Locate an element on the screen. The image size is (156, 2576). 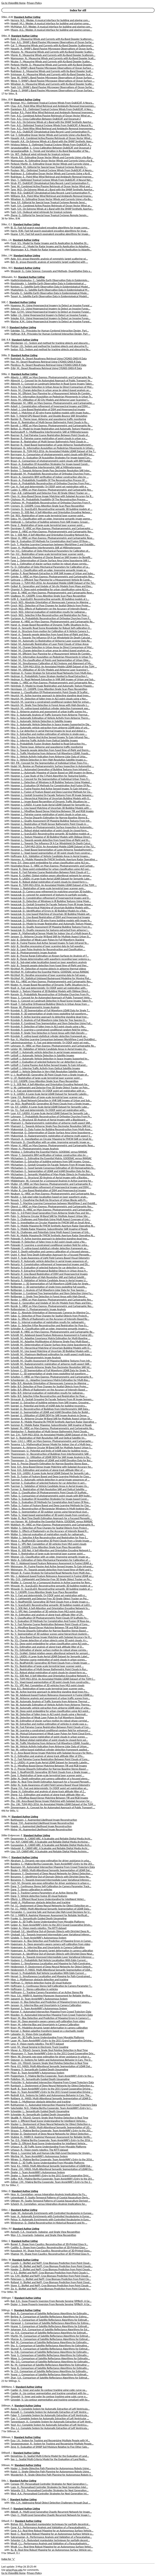
Polewski, P.: Active learning approach to detecting standing dead tree... is located at coordinates (50, 1238).